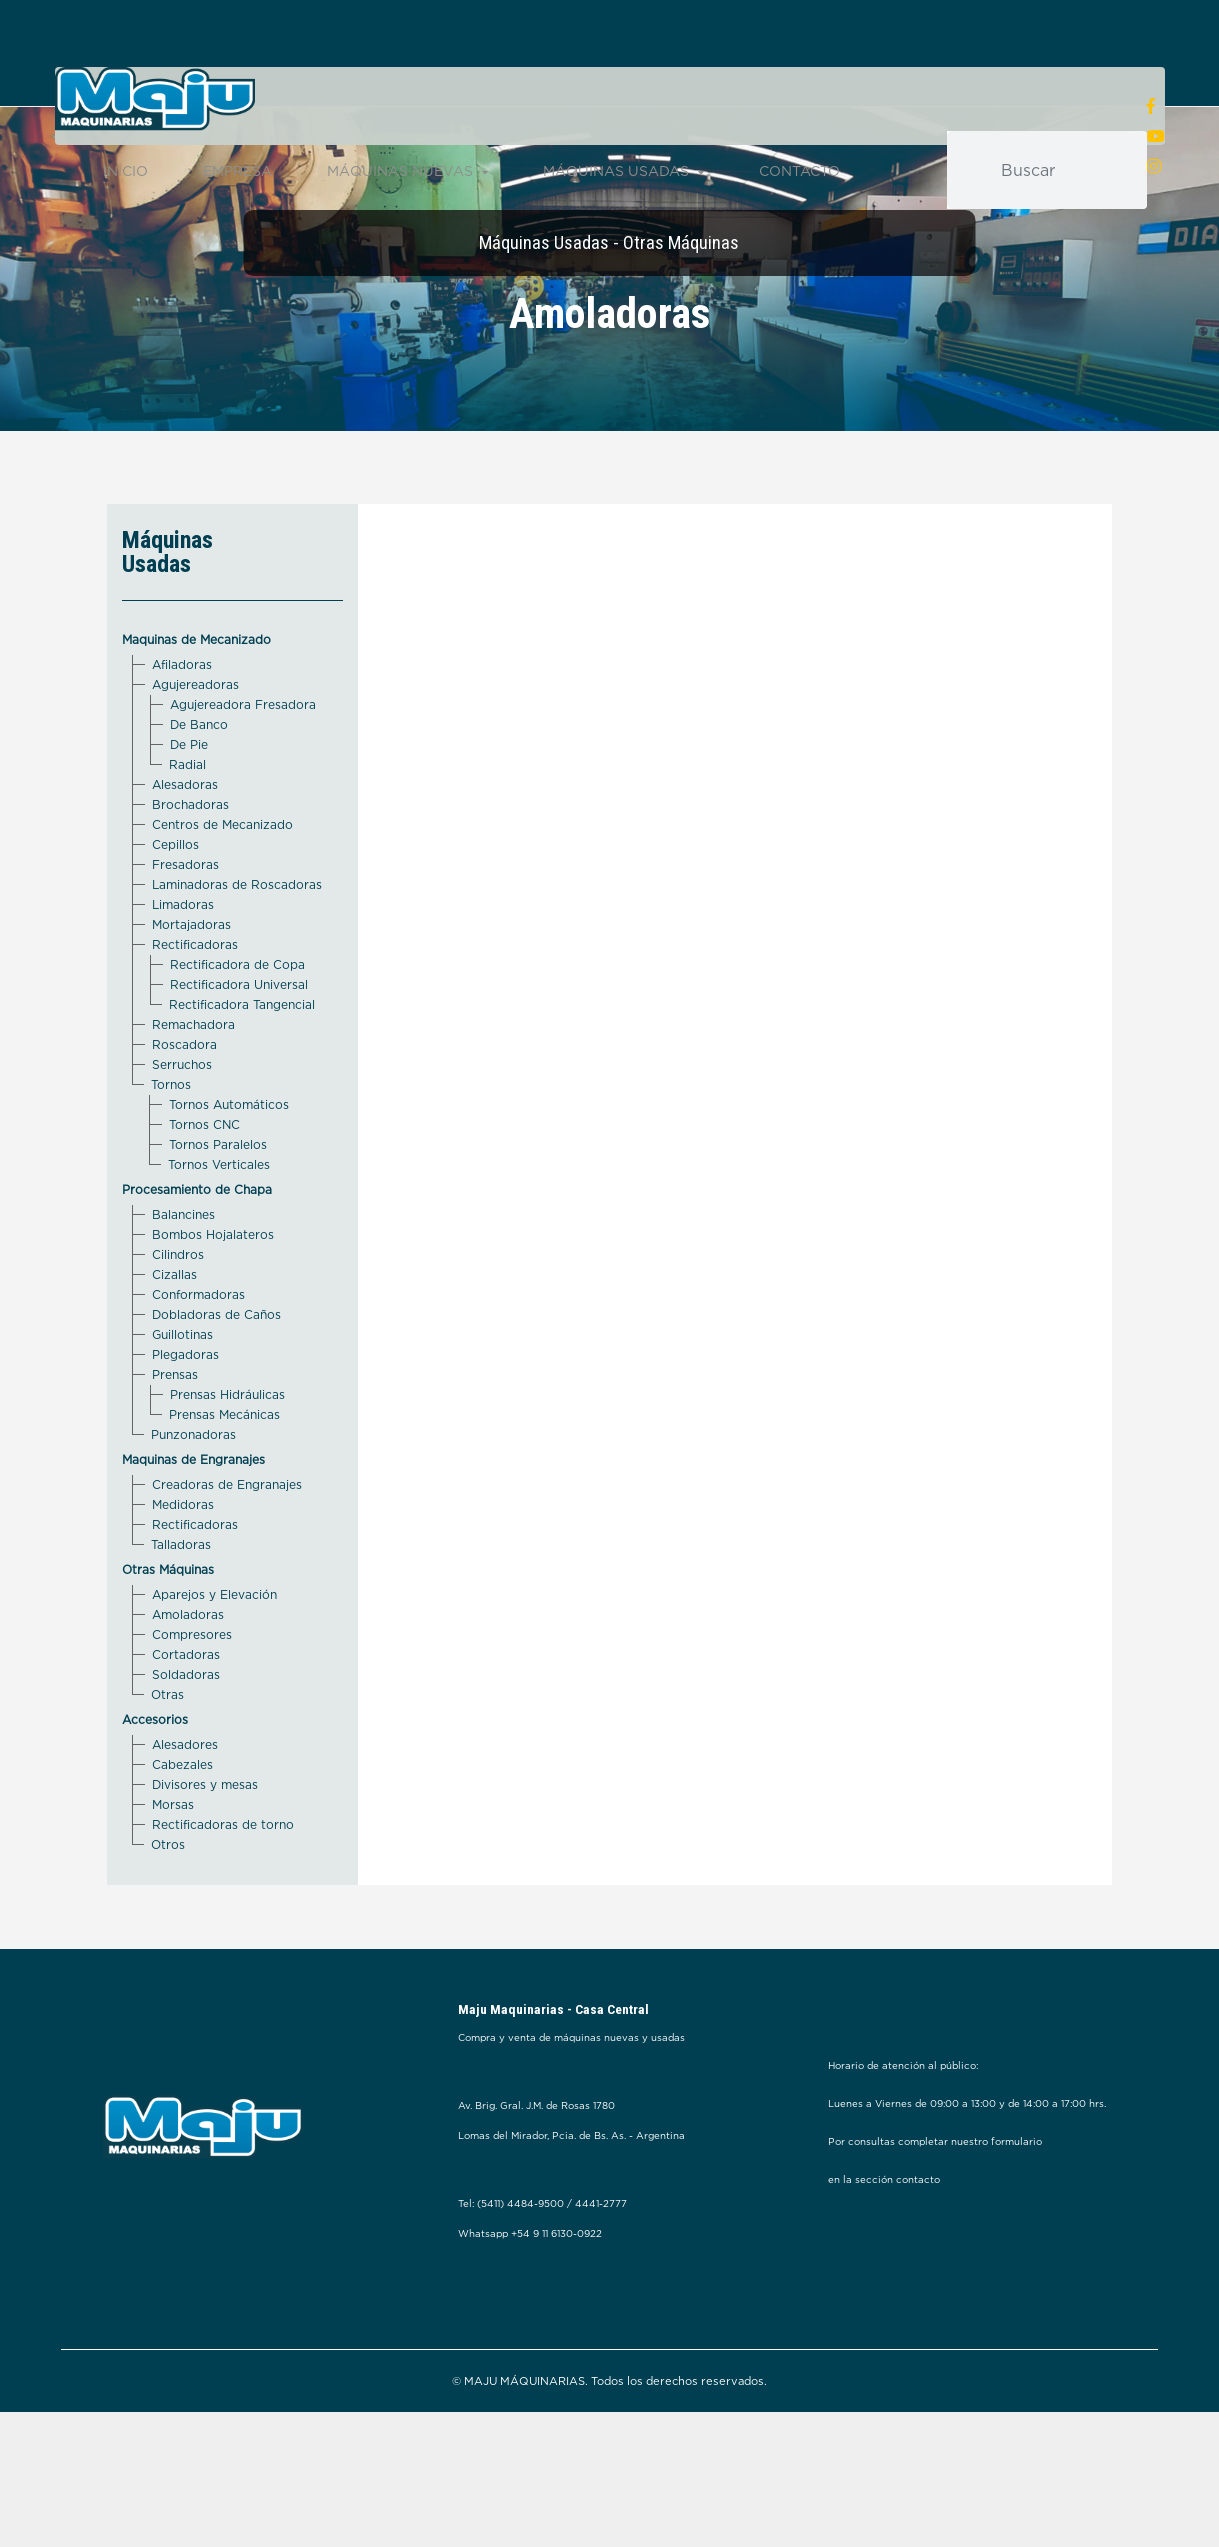 The width and height of the screenshot is (1219, 2547). I want to click on Otras, so click(167, 1761).